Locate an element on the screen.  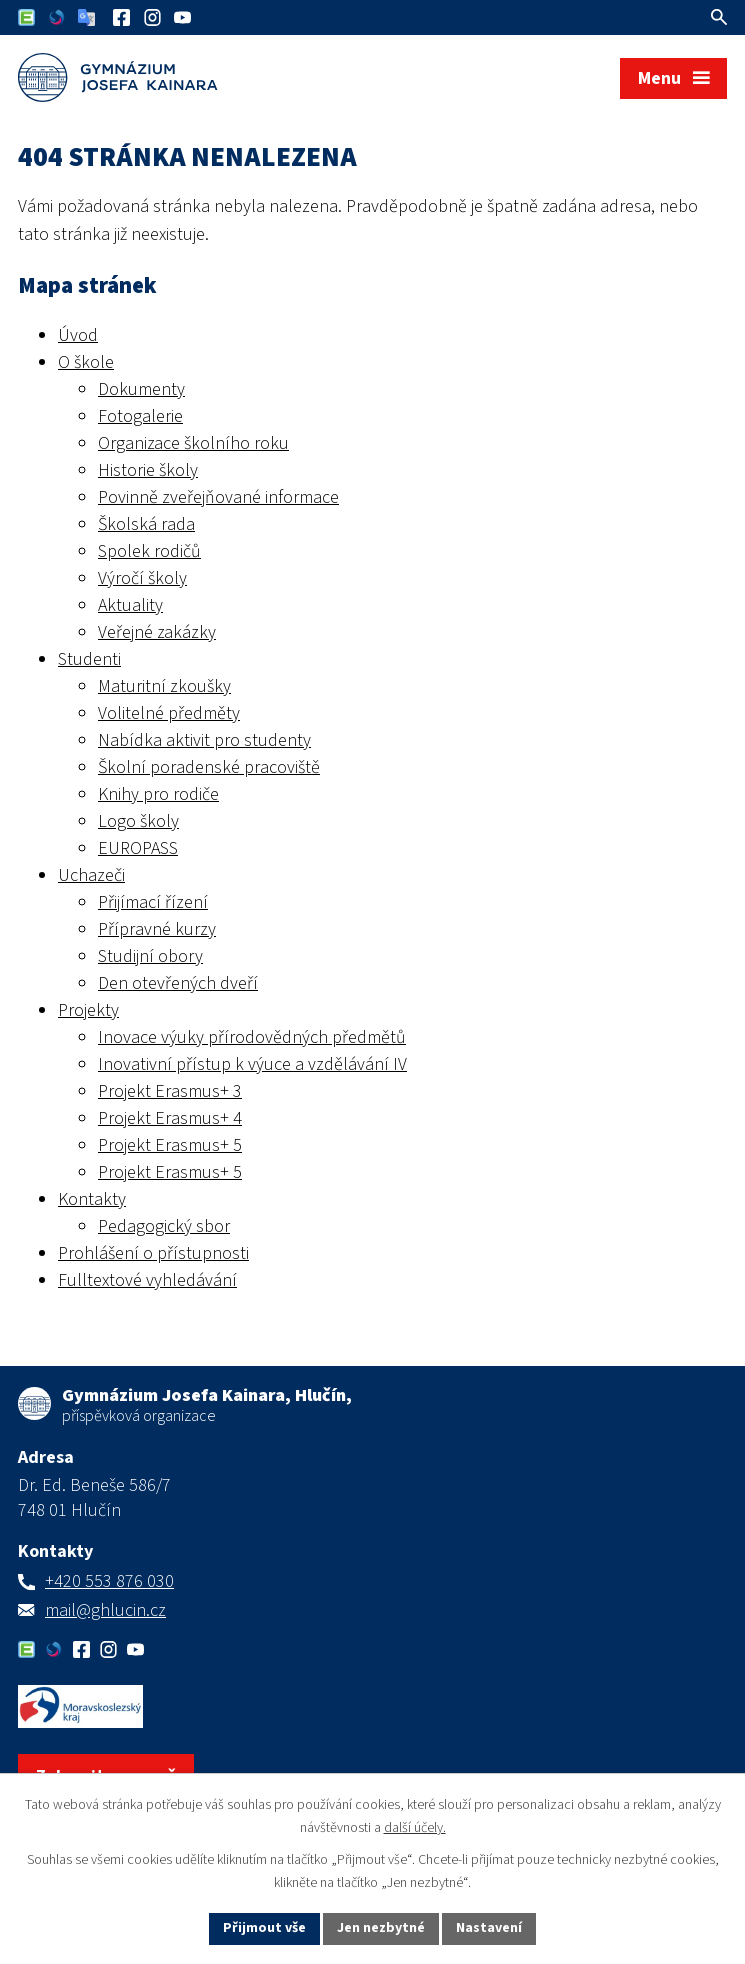
další účely. is located at coordinates (415, 1828).